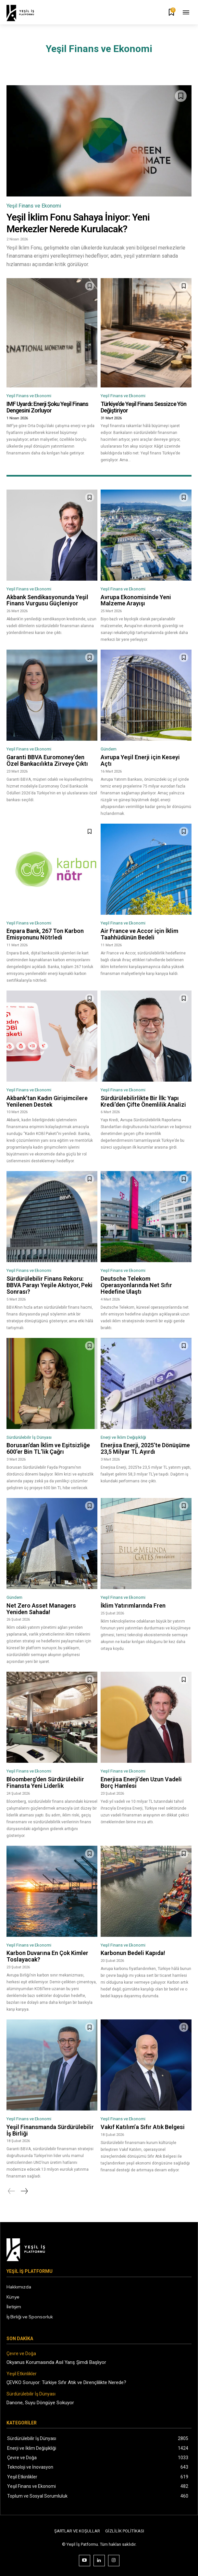 Image resolution: width=198 pixels, height=2576 pixels. I want to click on Danone, Suyu Döngüye Sokuyor, so click(40, 2403).